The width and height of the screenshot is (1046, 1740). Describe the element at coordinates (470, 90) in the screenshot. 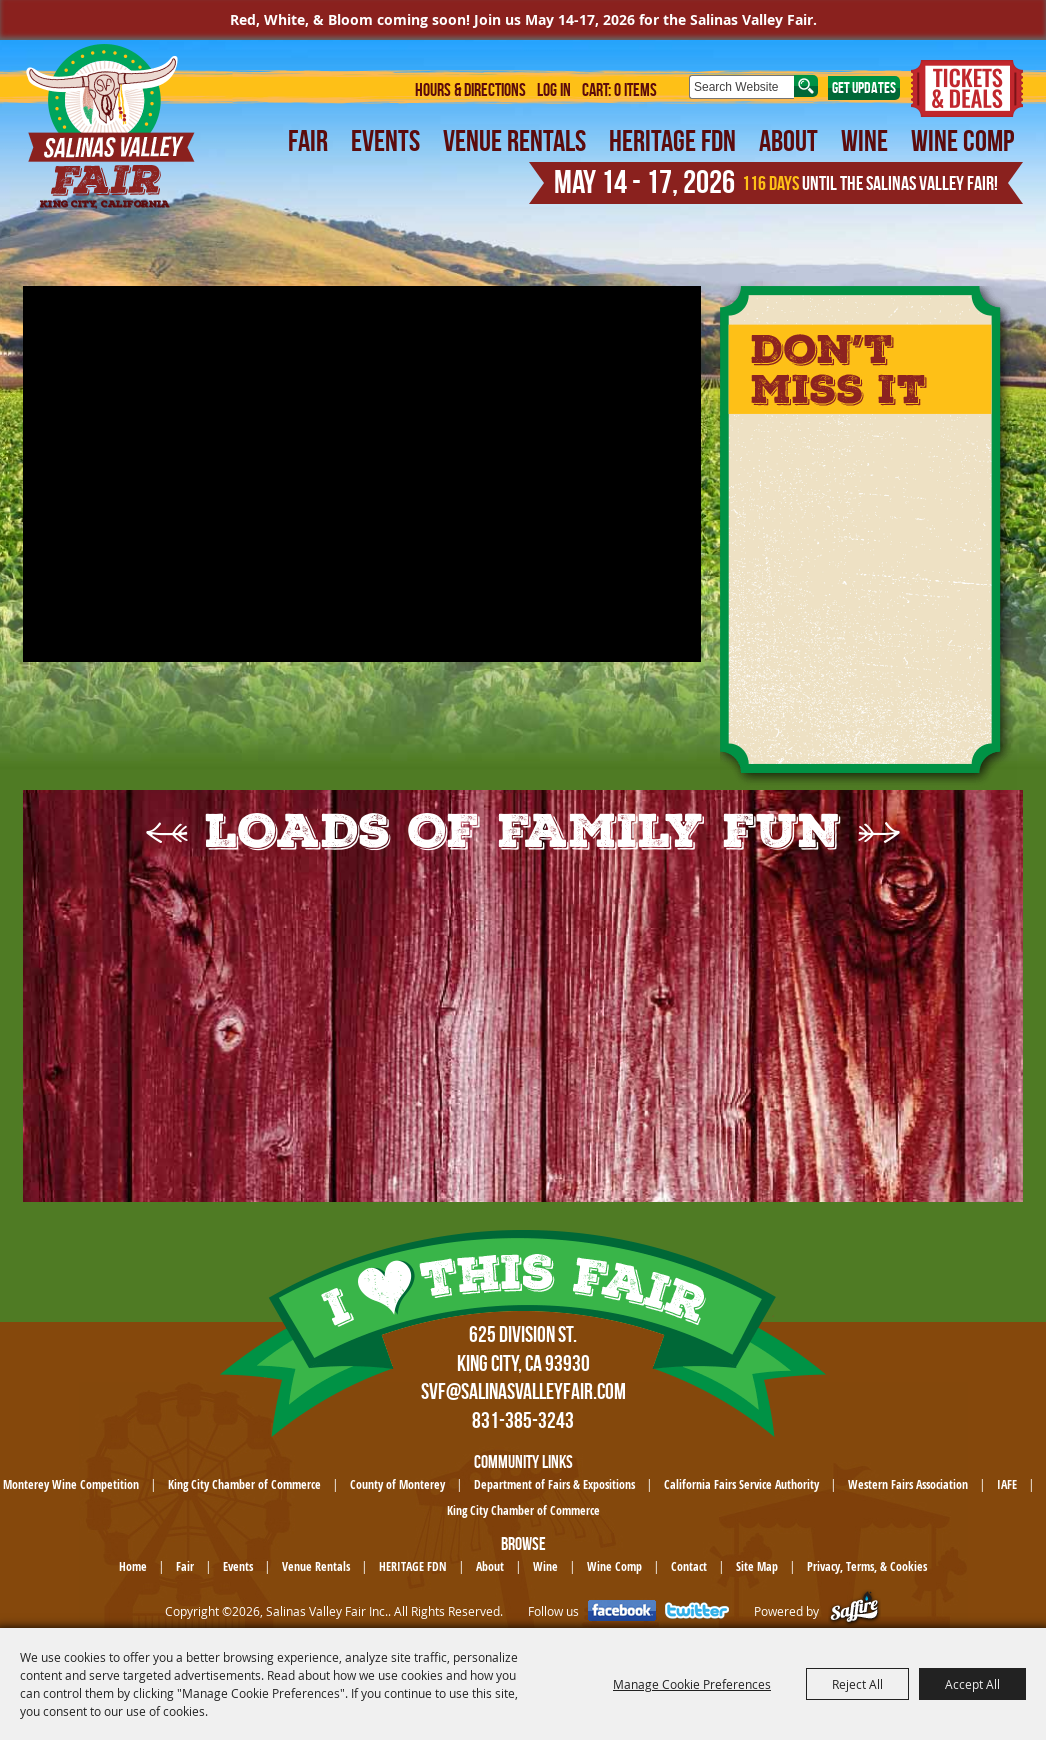

I see `Hours & Directions` at that location.